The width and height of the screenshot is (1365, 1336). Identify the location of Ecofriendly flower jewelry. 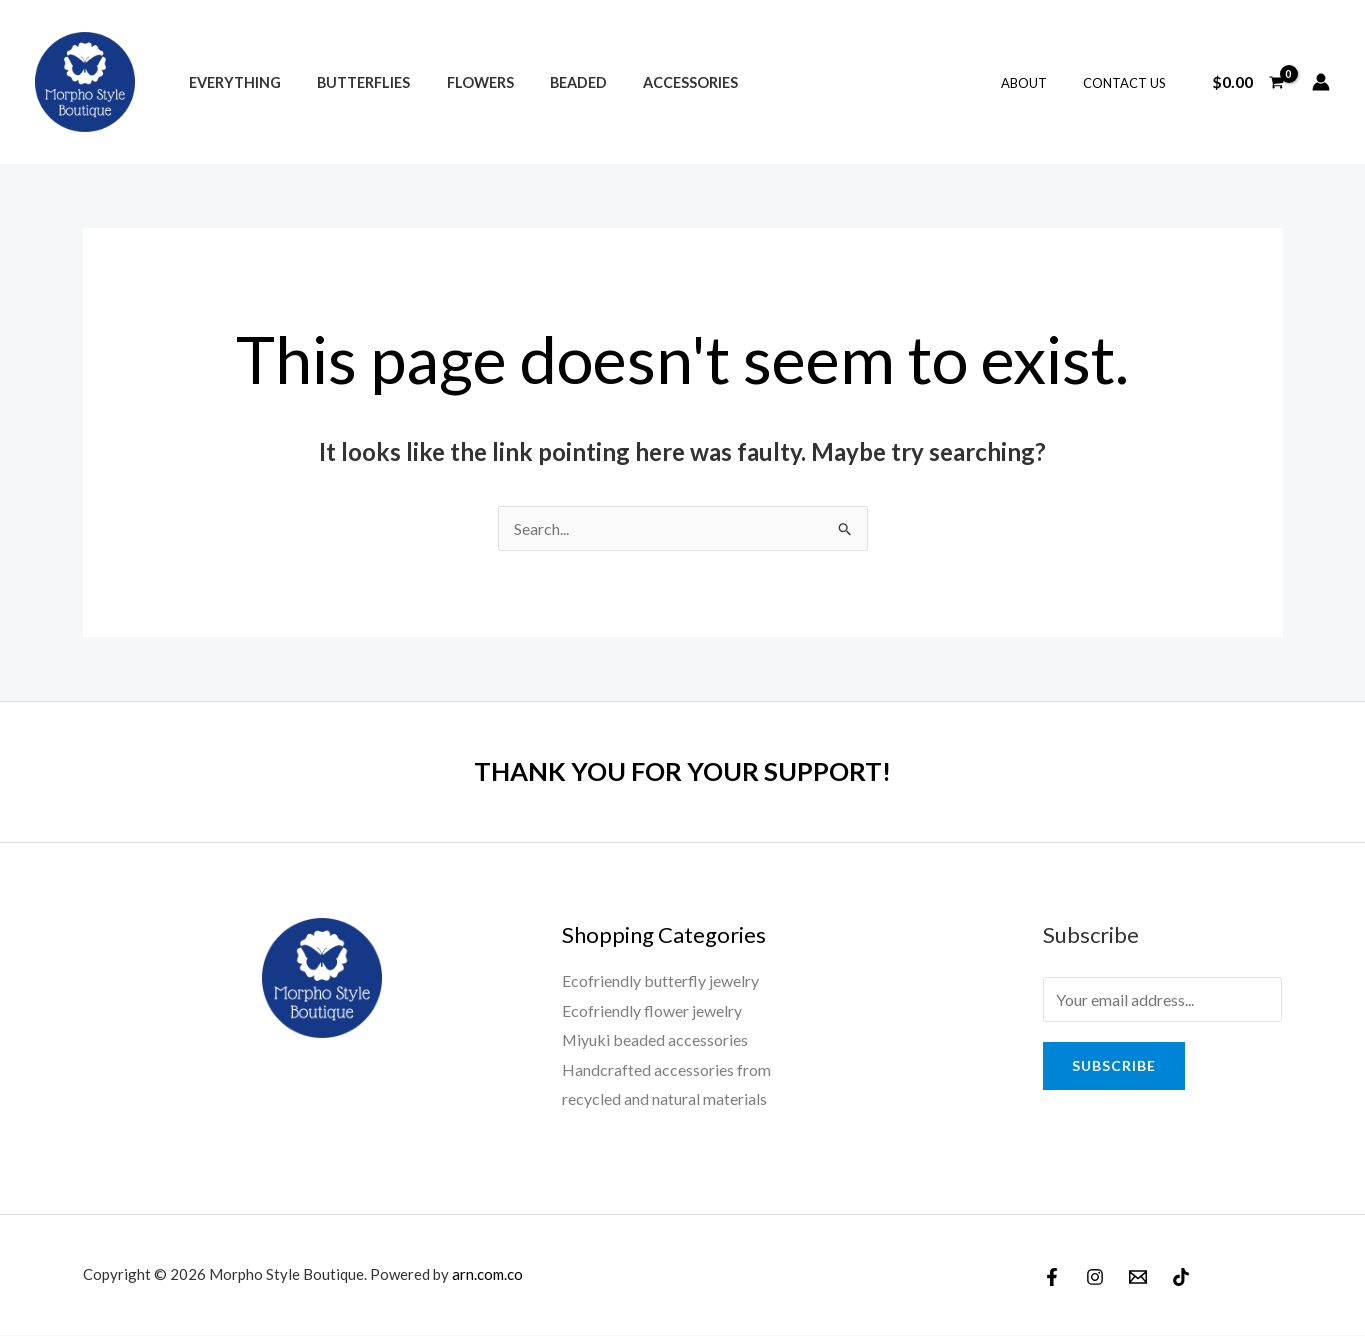
(652, 1010).